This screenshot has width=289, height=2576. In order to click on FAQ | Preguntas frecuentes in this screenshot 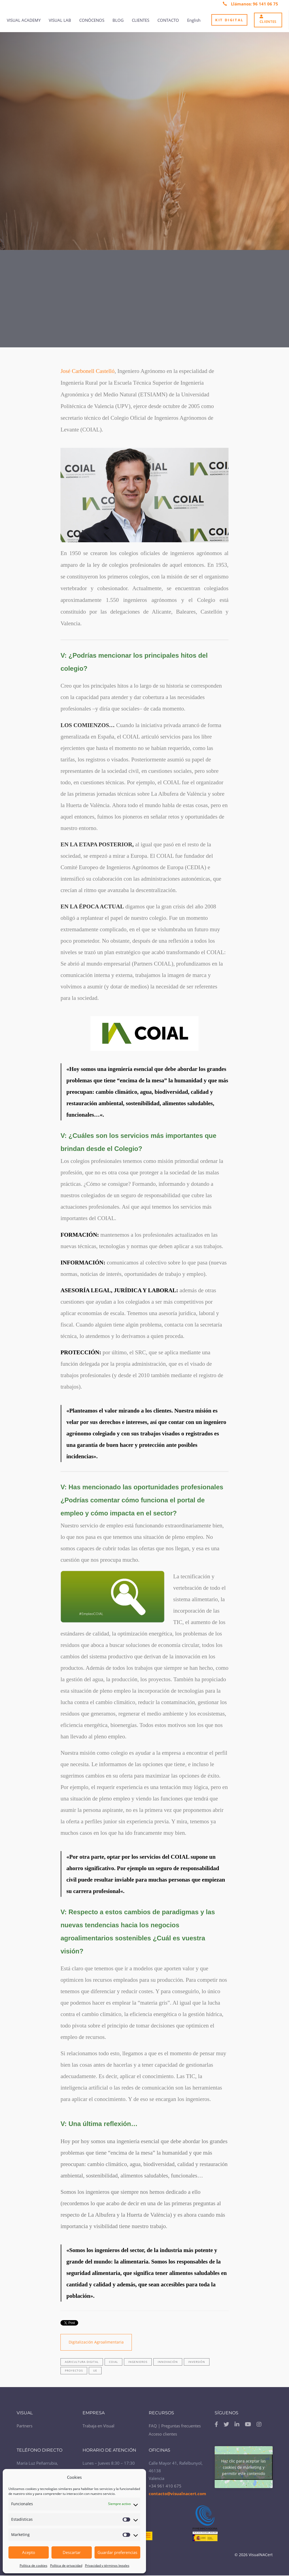, I will do `click(175, 2425)`.